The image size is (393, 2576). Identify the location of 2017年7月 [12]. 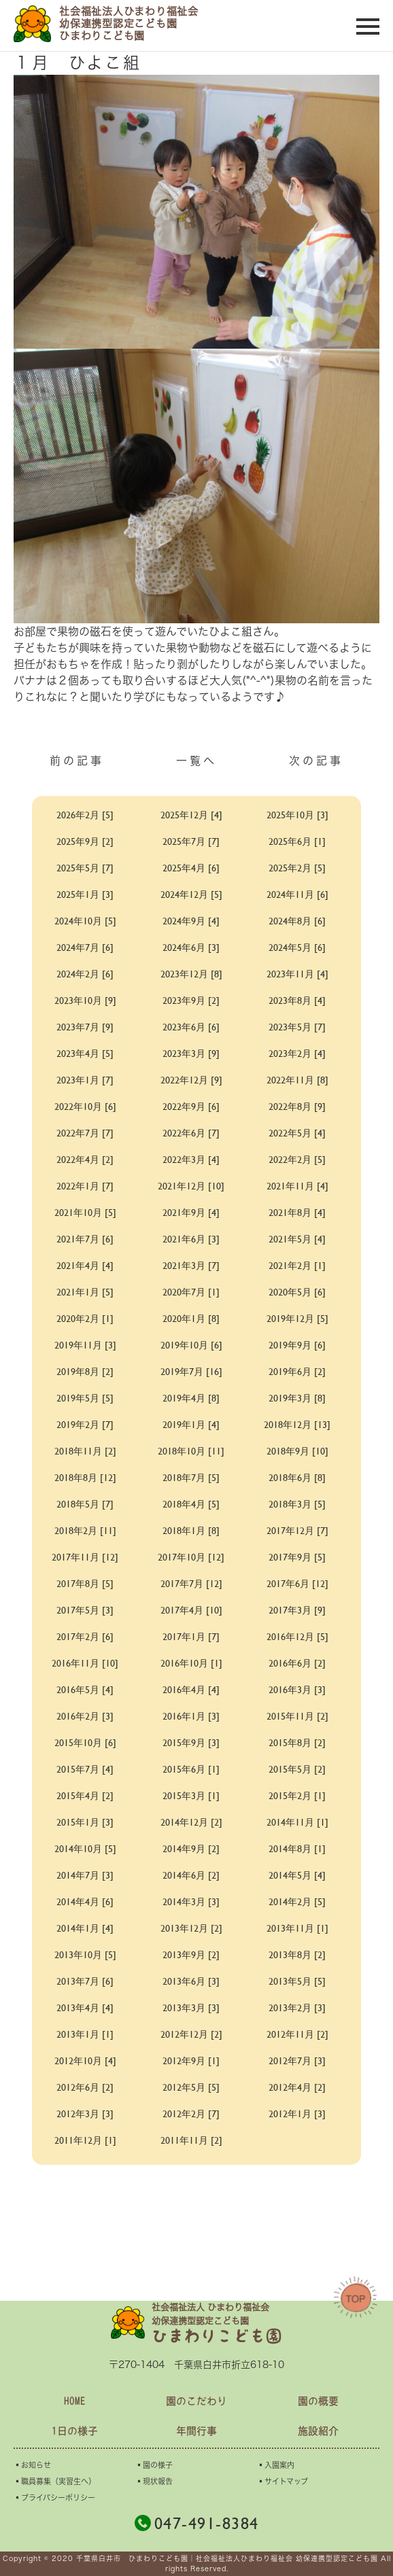
(191, 1583).